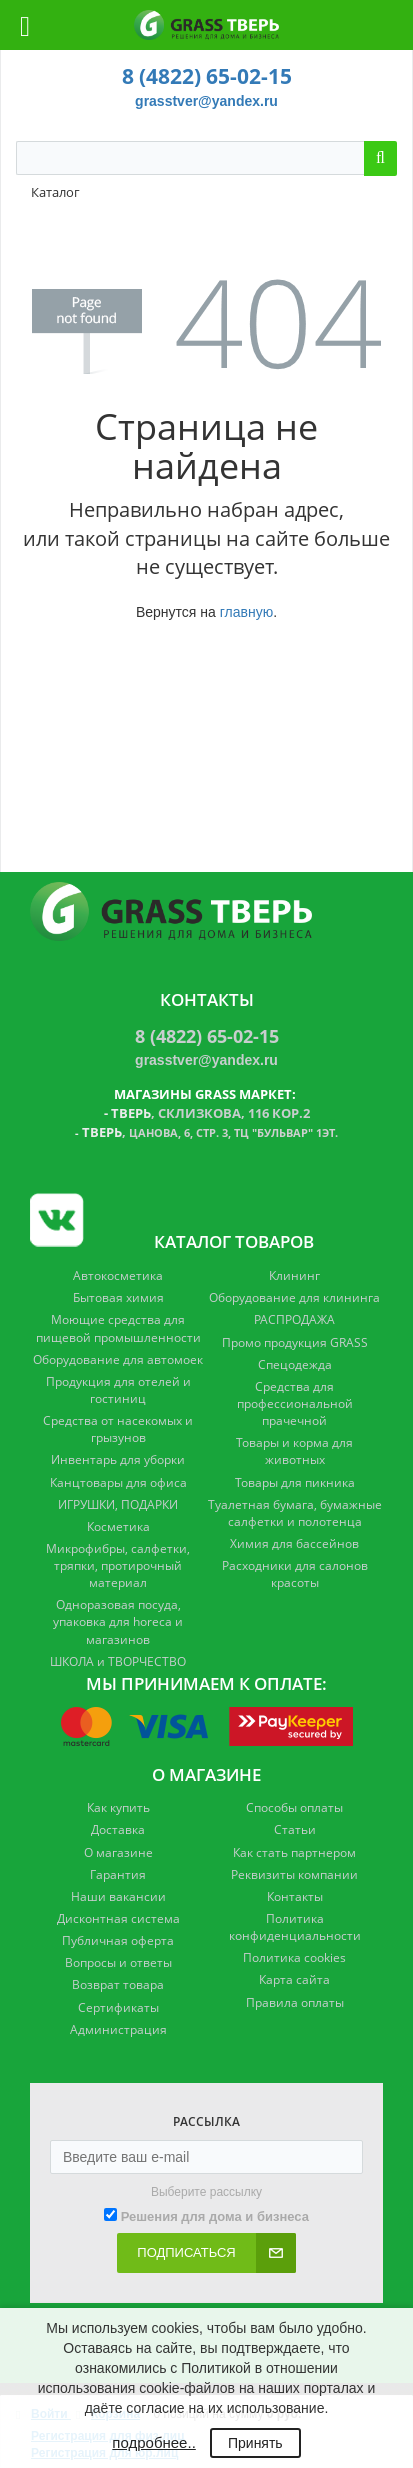 This screenshot has width=413, height=2468. What do you see at coordinates (294, 1979) in the screenshot?
I see `Карта сайта` at bounding box center [294, 1979].